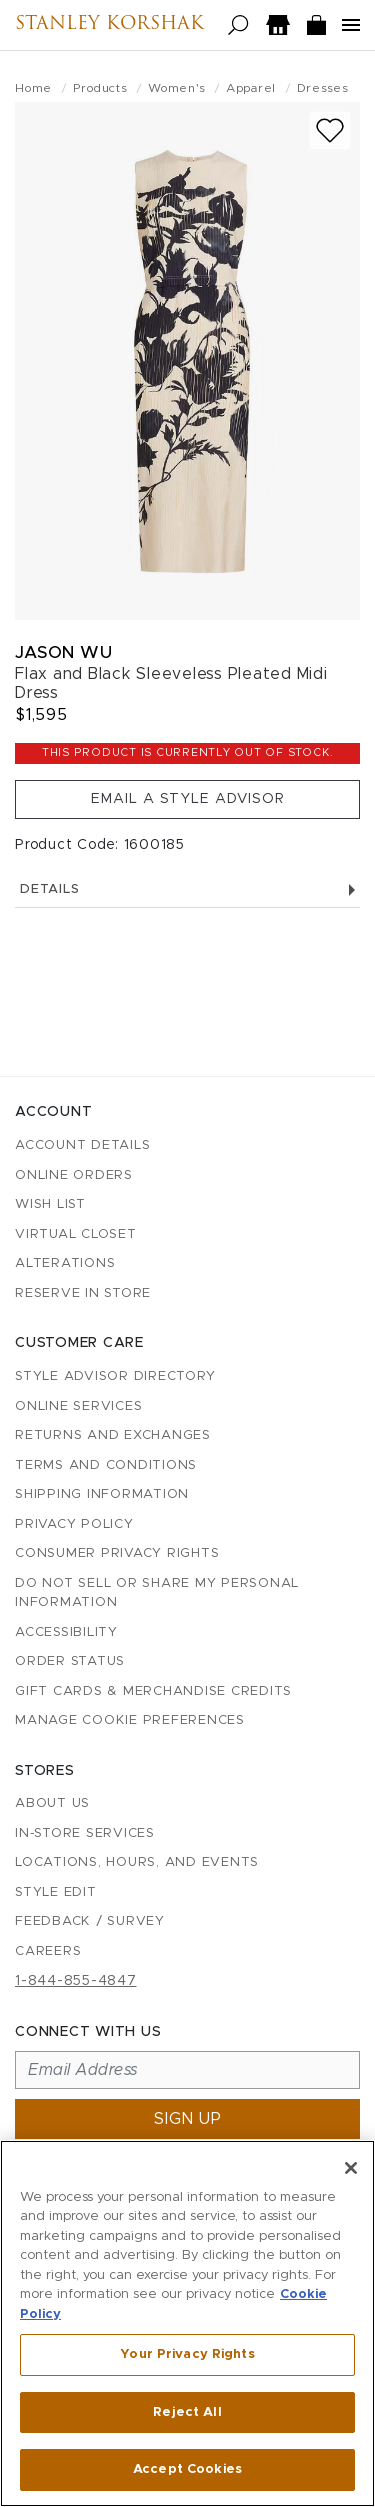 The width and height of the screenshot is (375, 2507). What do you see at coordinates (113, 1435) in the screenshot?
I see `Returns and Exchanges` at bounding box center [113, 1435].